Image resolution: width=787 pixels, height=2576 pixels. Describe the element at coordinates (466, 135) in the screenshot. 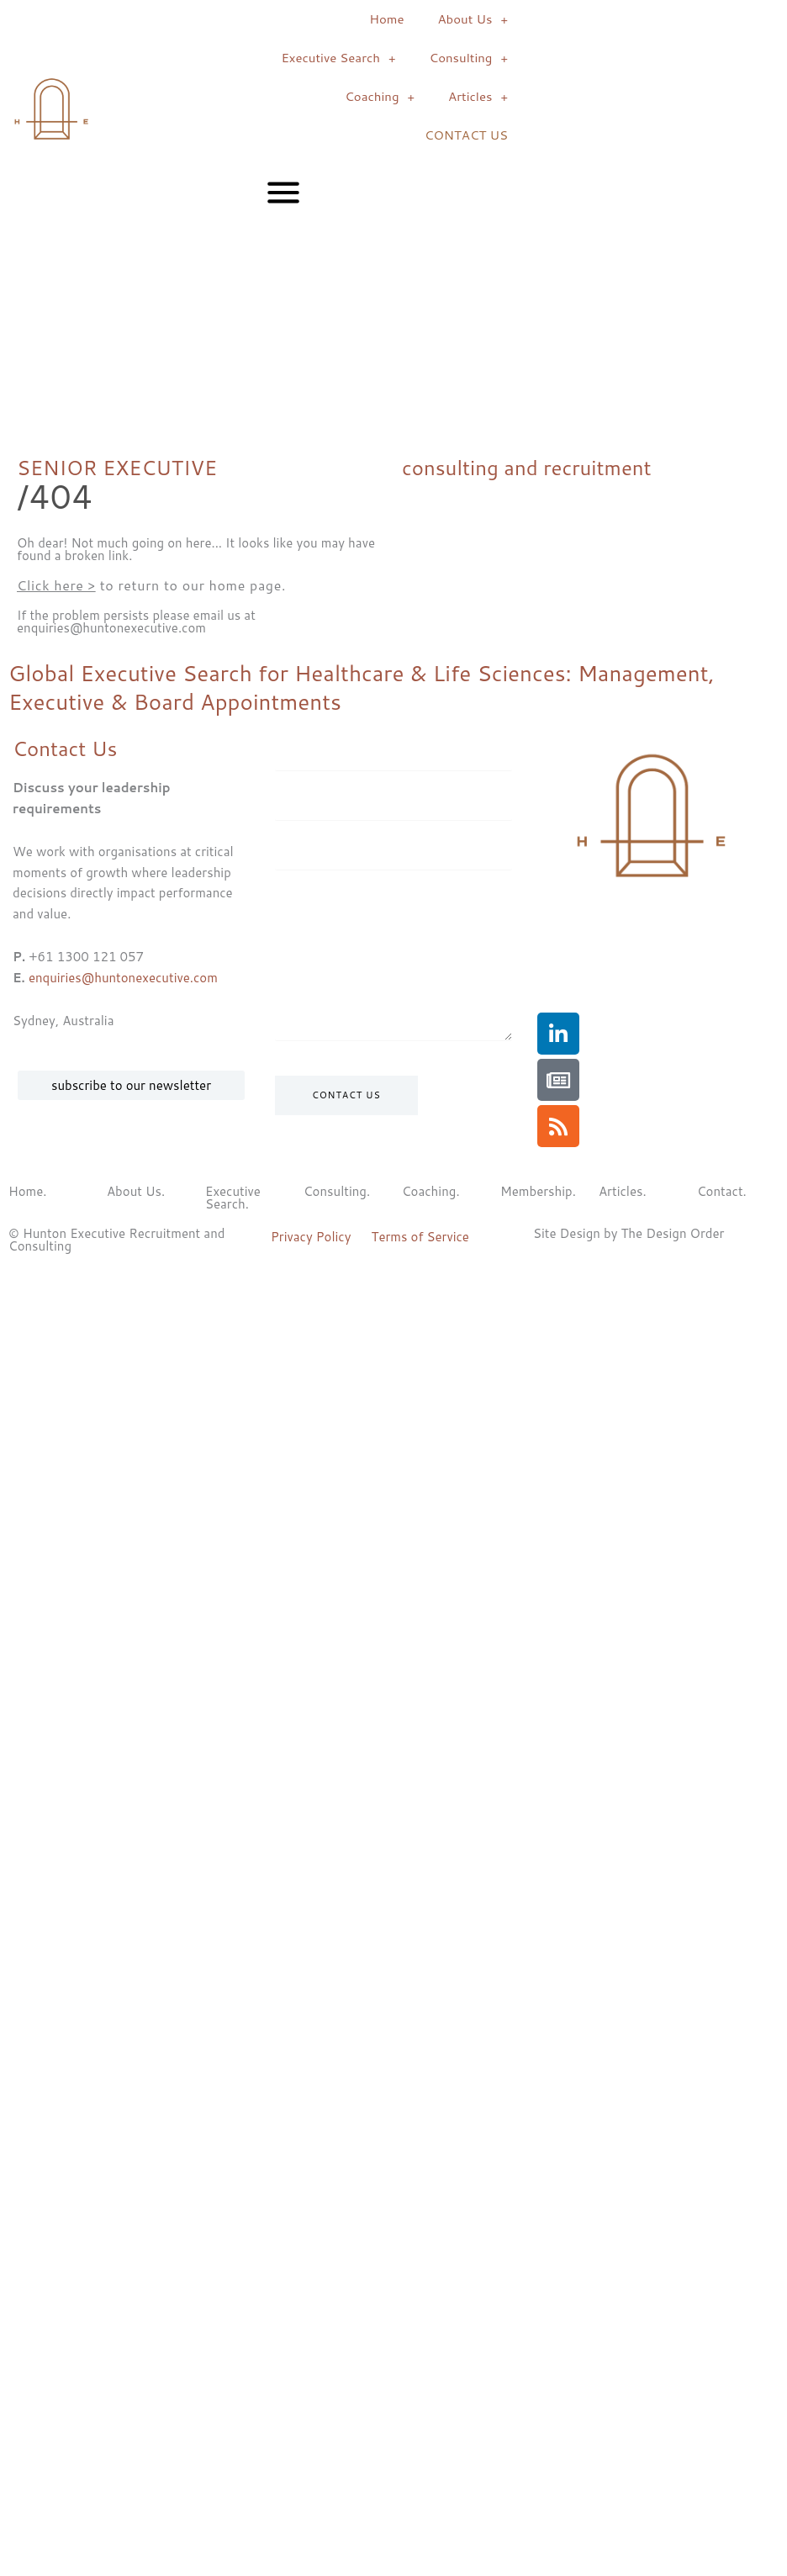

I see `CONTACT US` at that location.